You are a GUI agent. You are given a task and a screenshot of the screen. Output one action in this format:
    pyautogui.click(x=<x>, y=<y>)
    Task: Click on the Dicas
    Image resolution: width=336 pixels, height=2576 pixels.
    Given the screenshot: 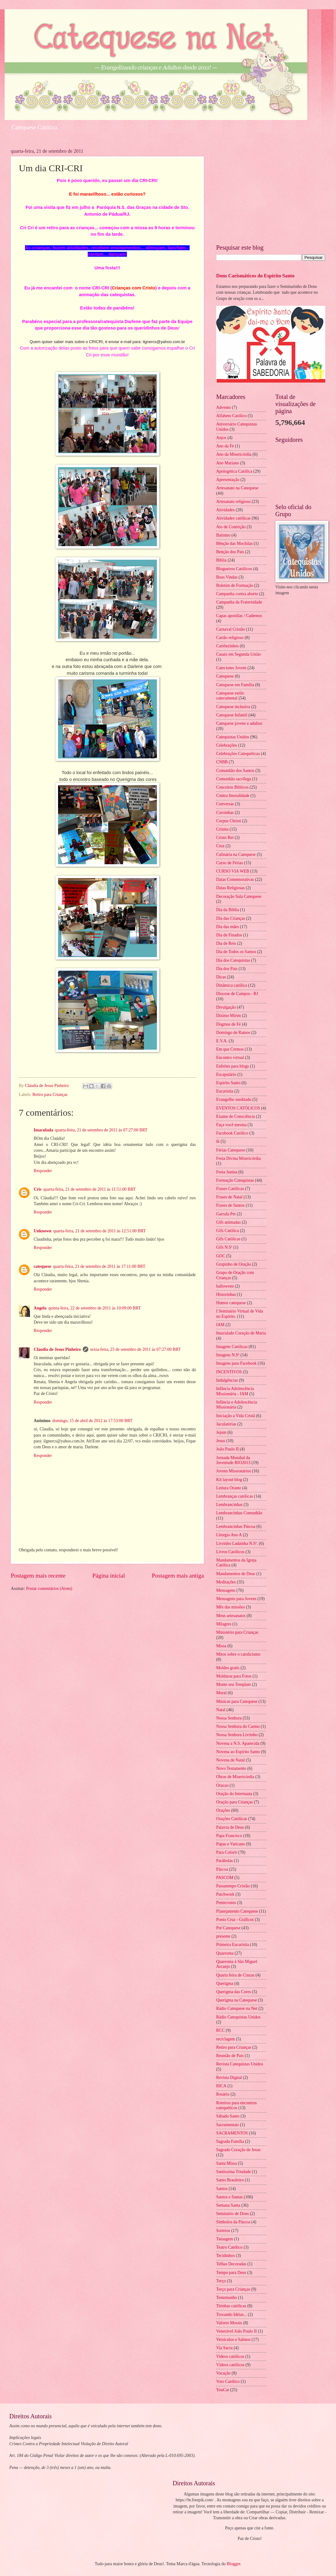 What is the action you would take?
    pyautogui.click(x=221, y=977)
    